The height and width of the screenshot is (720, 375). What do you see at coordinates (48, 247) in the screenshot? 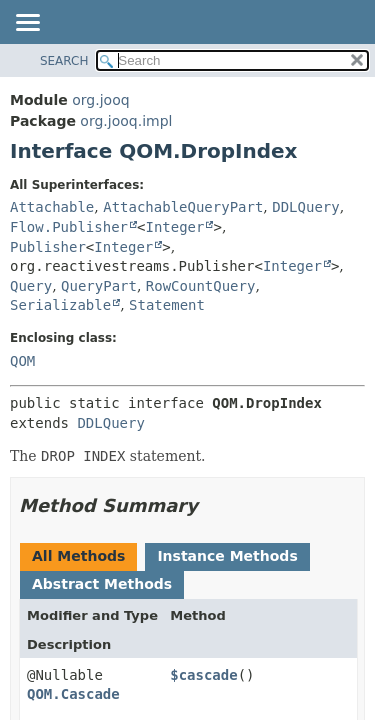
I see `Publisher` at bounding box center [48, 247].